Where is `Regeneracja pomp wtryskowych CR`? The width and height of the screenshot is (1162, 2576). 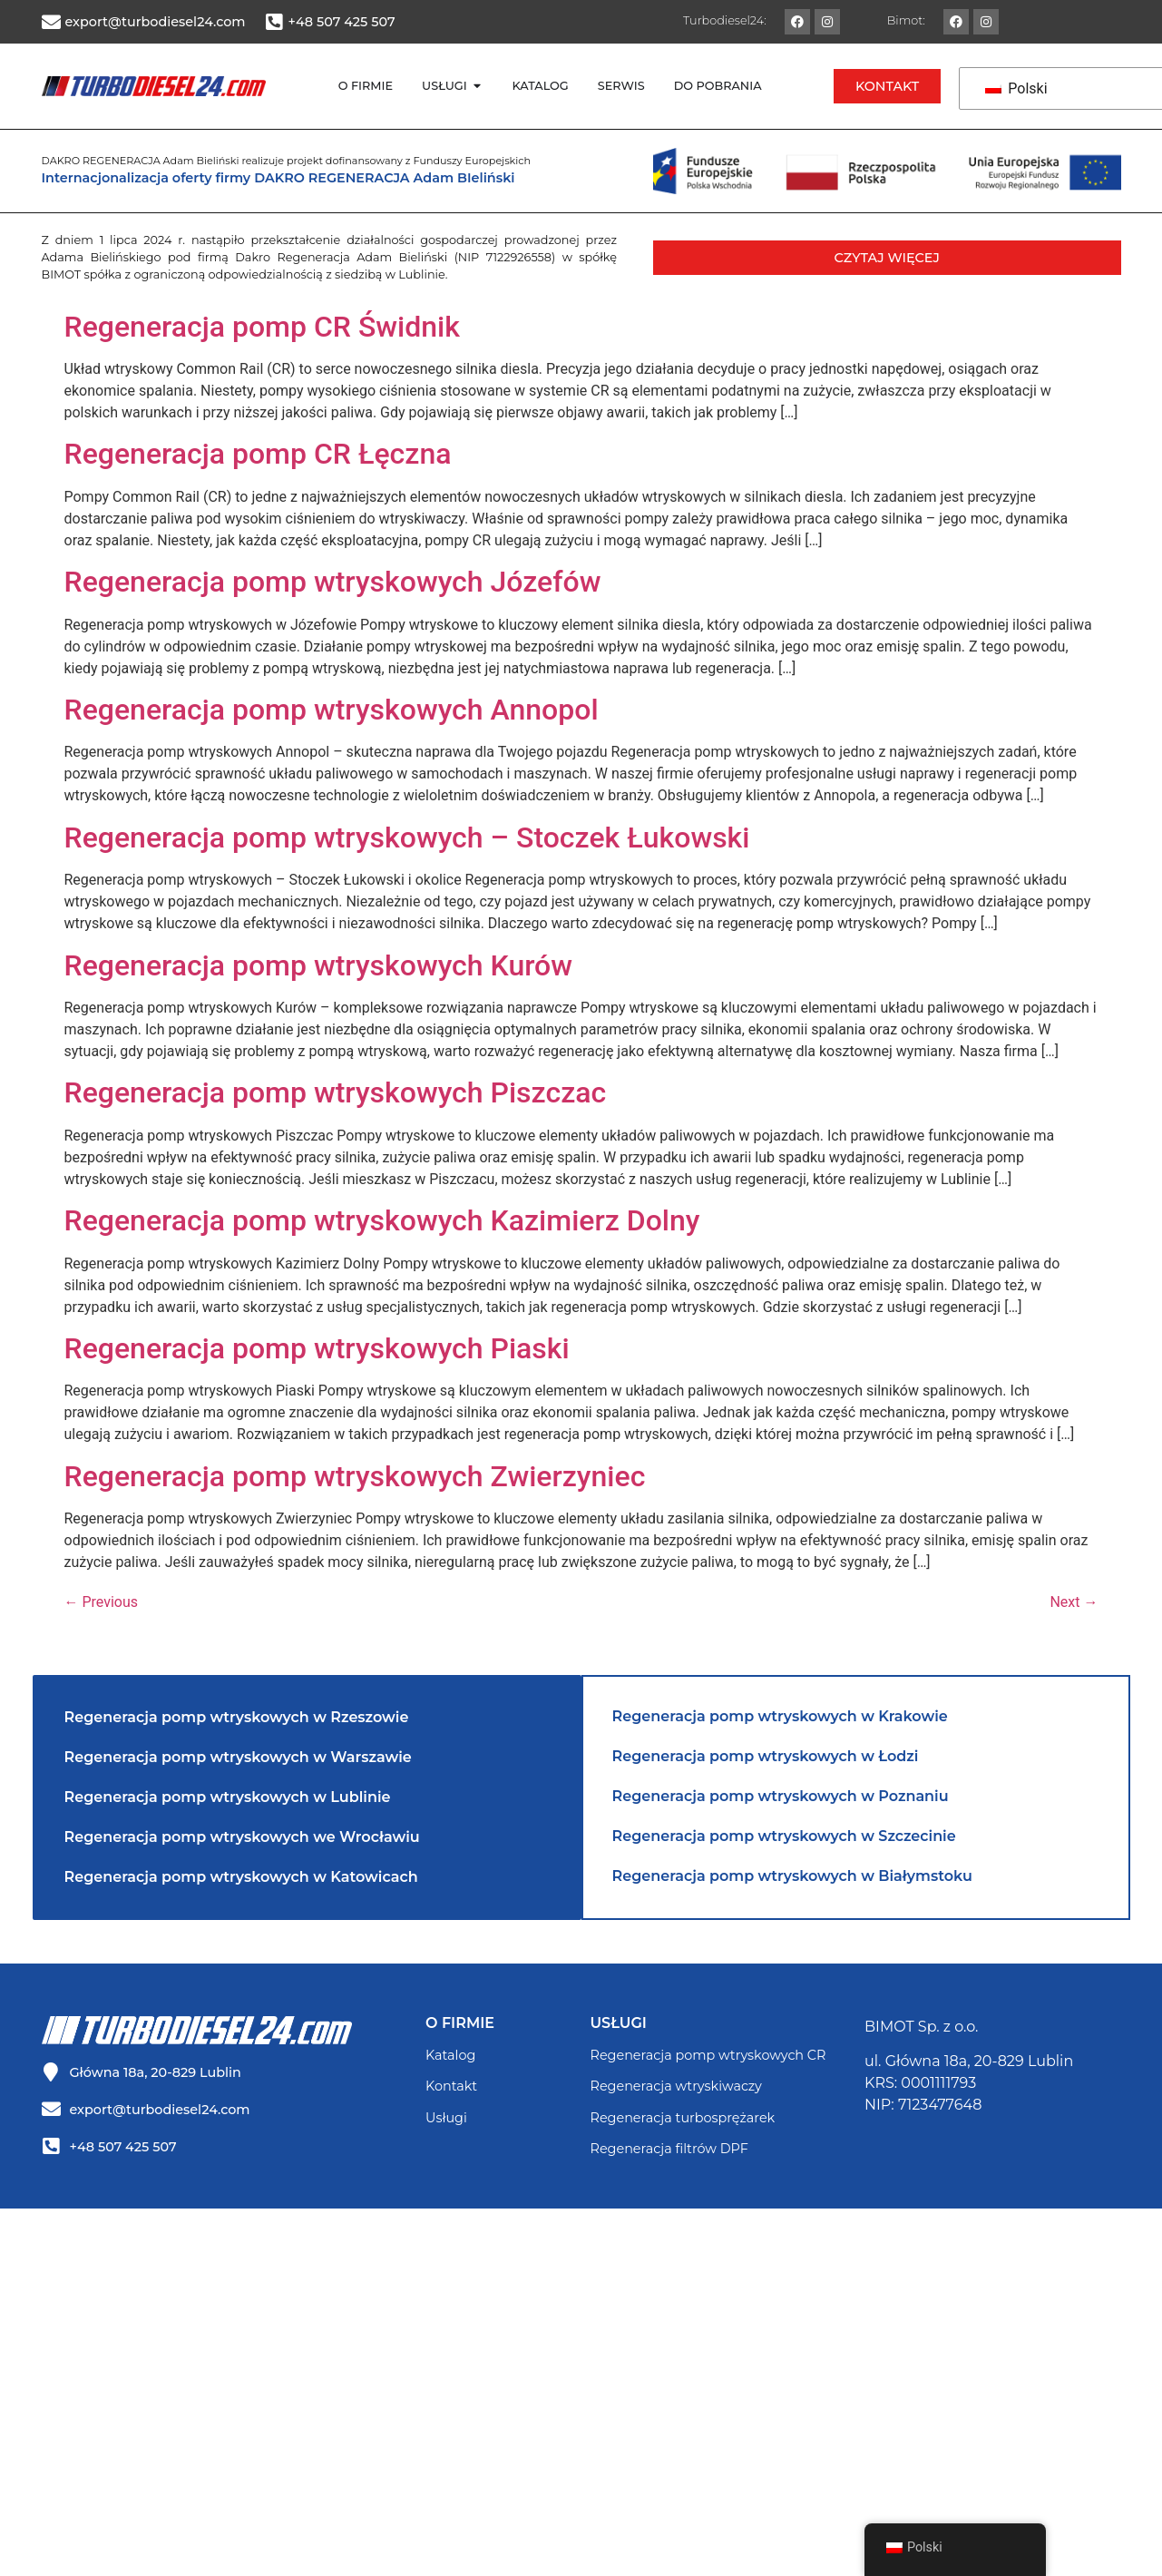 Regeneracja pomp wtryskowych CR is located at coordinates (708, 2055).